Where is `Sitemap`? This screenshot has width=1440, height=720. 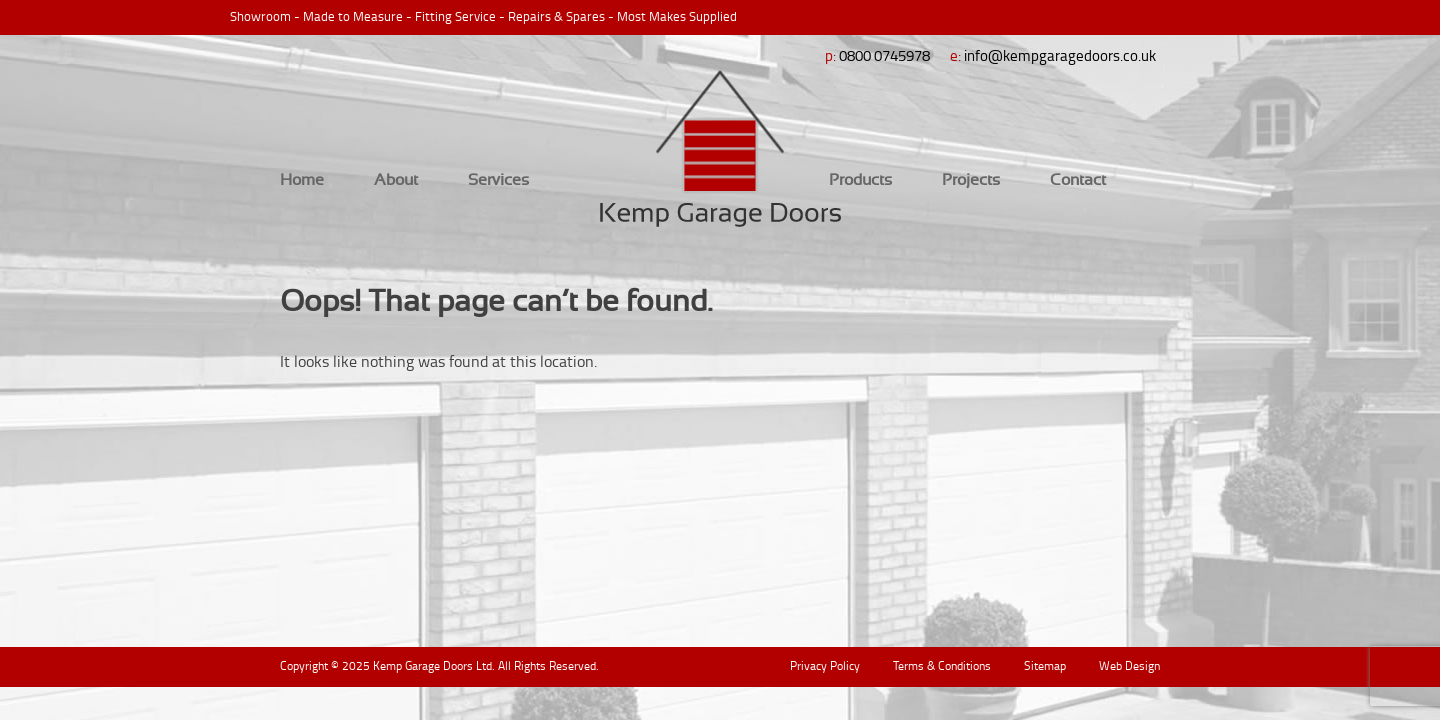
Sitemap is located at coordinates (1045, 665).